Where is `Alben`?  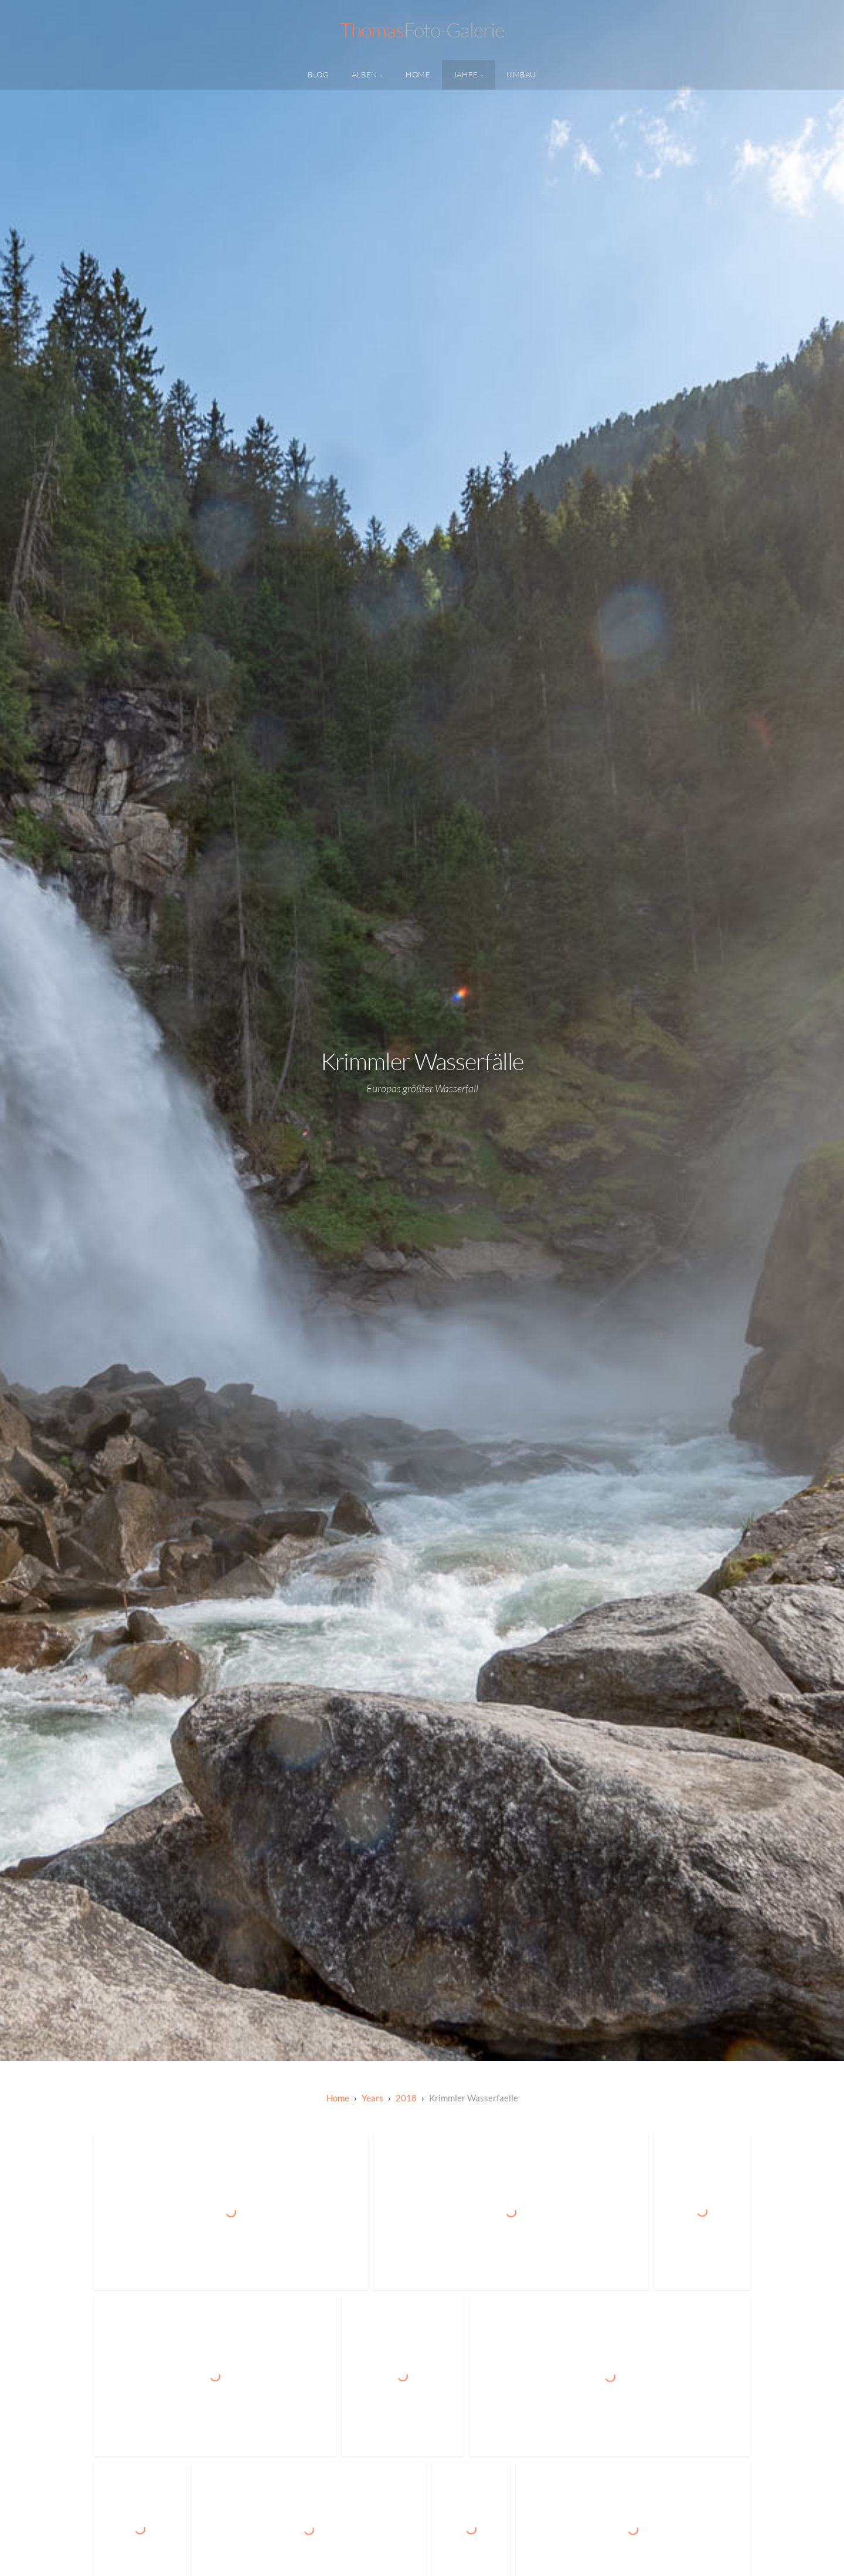
Alben is located at coordinates (364, 74).